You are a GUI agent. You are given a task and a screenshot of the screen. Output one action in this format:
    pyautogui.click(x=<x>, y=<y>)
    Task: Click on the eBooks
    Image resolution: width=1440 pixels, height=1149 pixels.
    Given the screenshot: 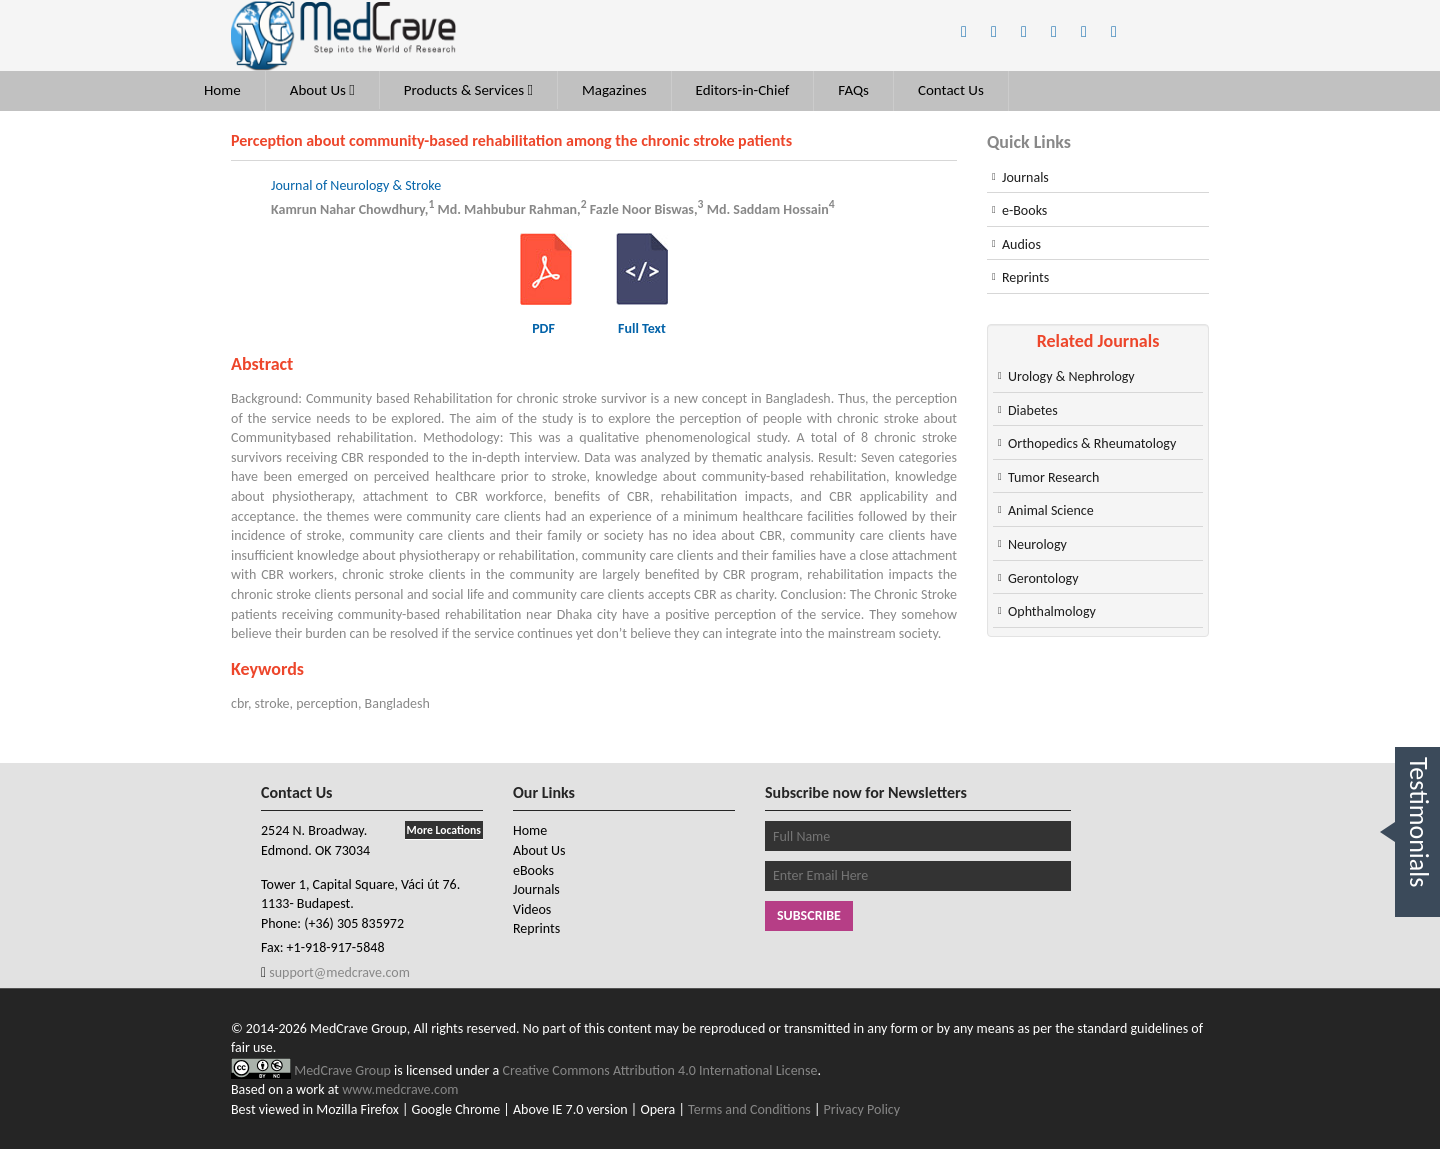 What is the action you would take?
    pyautogui.click(x=533, y=870)
    